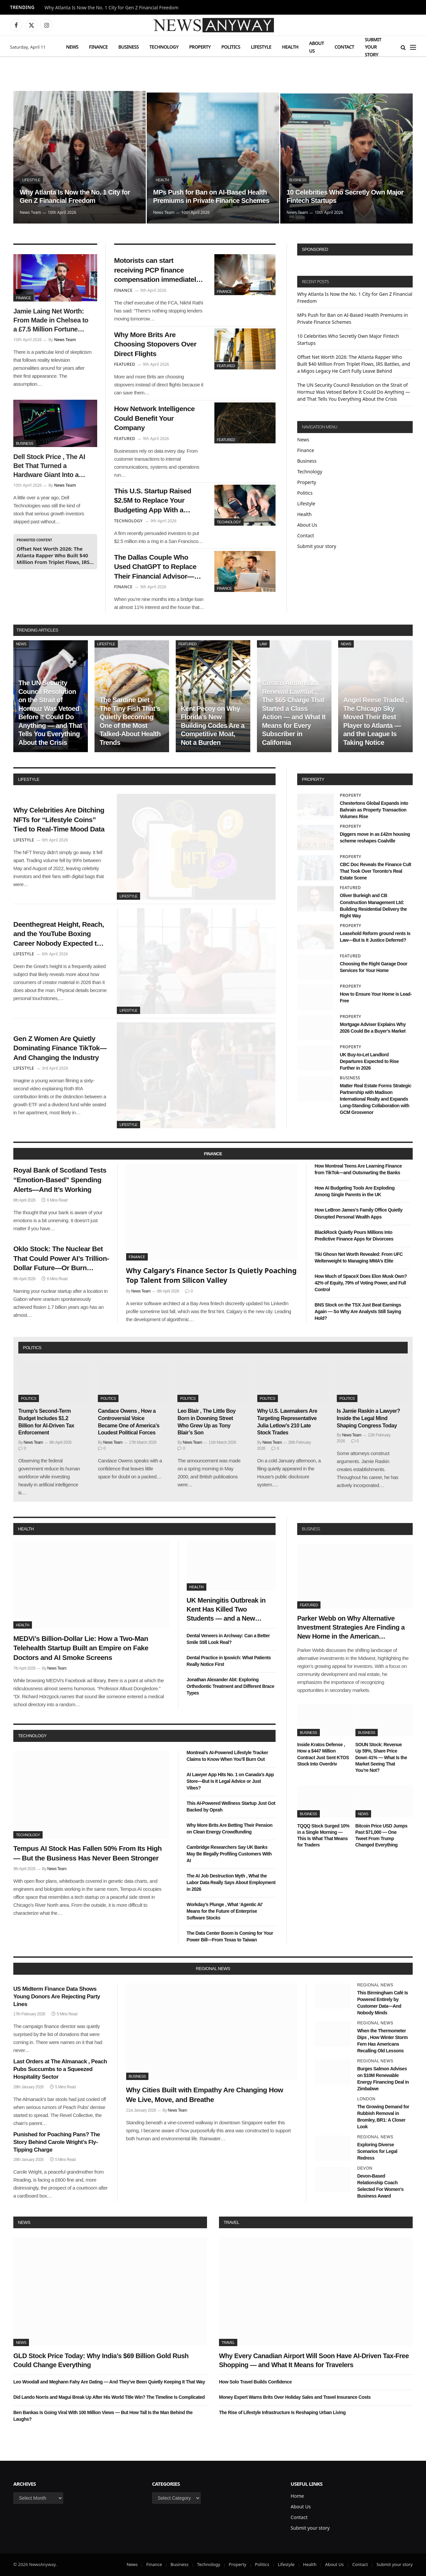 Image resolution: width=426 pixels, height=2576 pixels. Describe the element at coordinates (130, 721) in the screenshot. I see `The Sardine Diet , The Tiny Fish That’s Quietly Becoming One of the Most Talked-About Health Trends` at that location.